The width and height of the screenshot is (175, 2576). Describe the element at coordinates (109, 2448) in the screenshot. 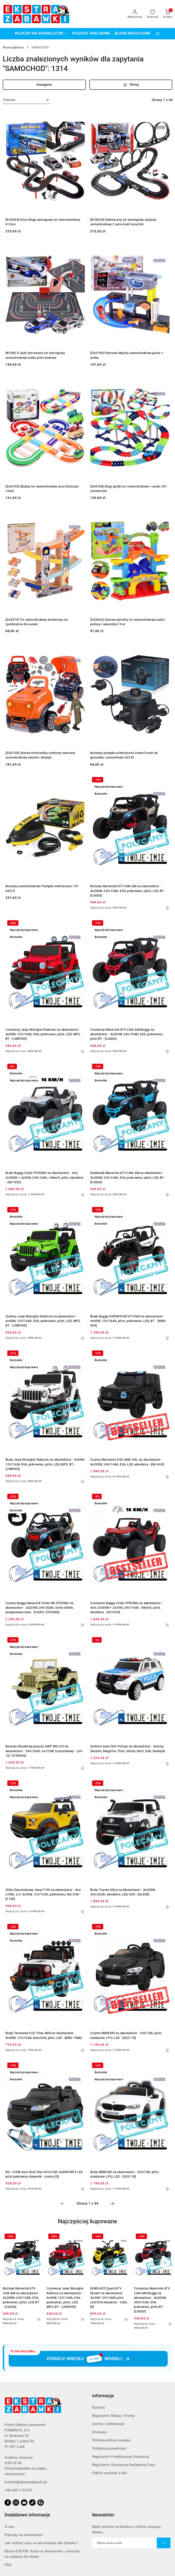

I see `Polityka prywatności` at that location.